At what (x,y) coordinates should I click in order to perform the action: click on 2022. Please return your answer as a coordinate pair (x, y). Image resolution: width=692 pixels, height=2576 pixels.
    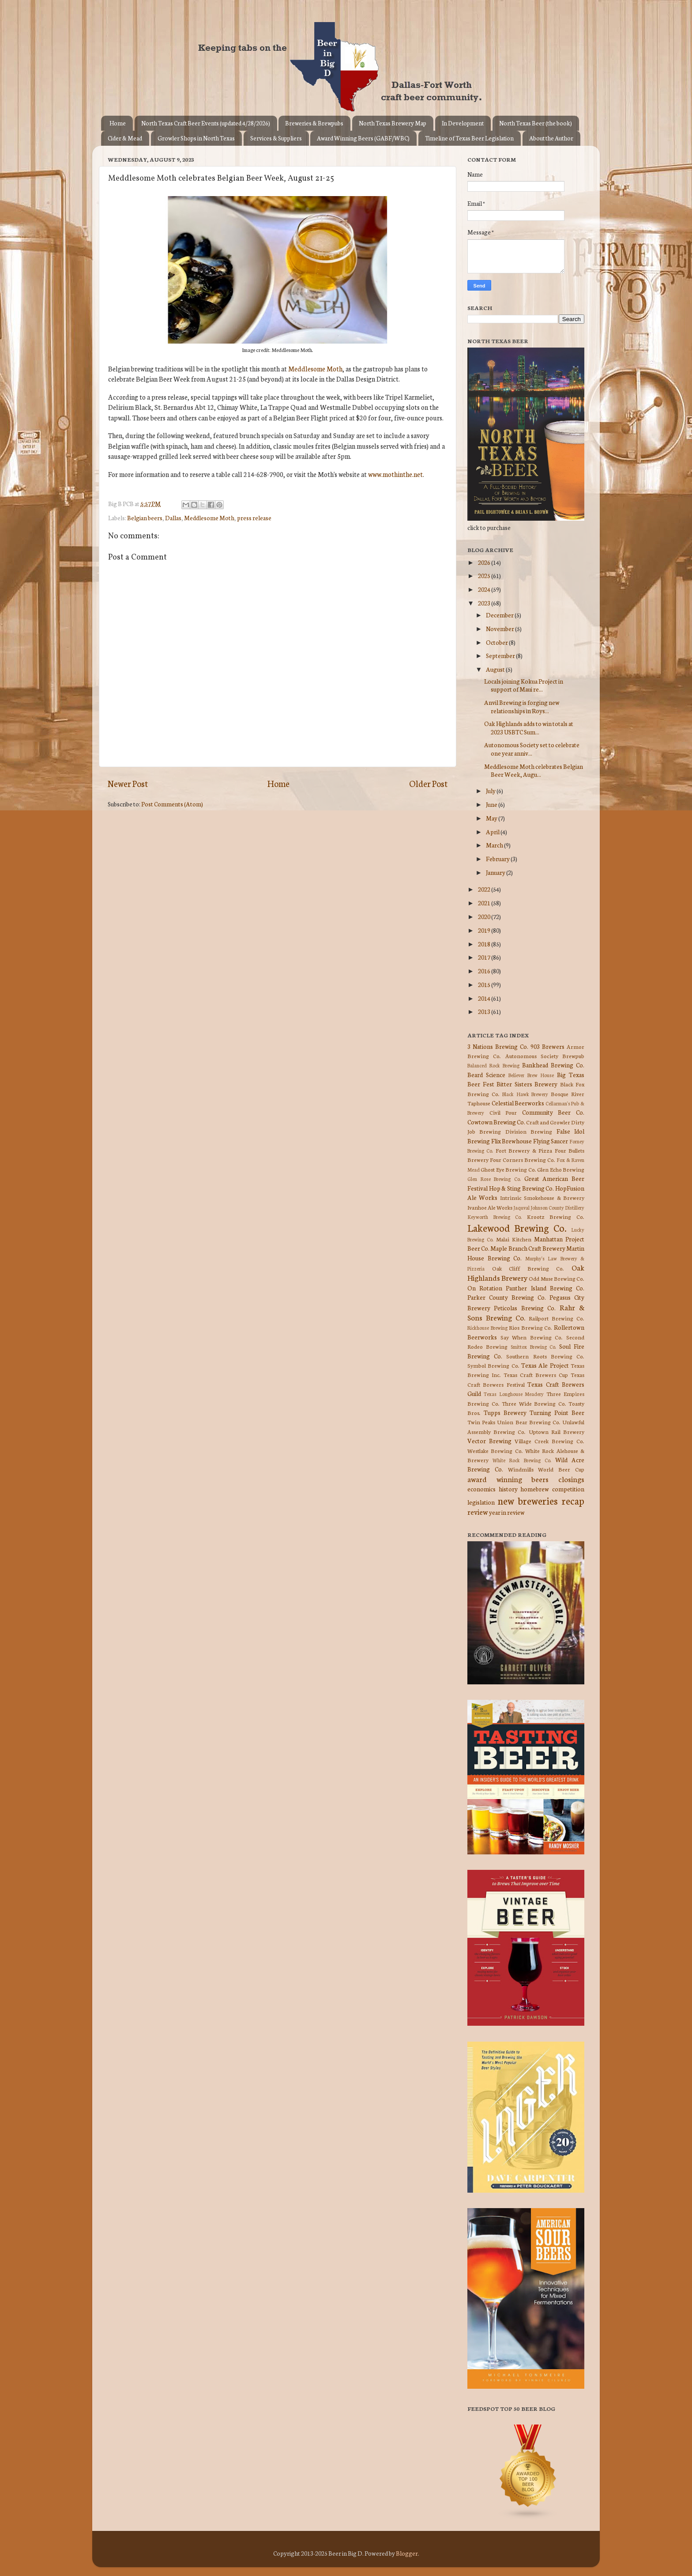
    Looking at the image, I should click on (484, 889).